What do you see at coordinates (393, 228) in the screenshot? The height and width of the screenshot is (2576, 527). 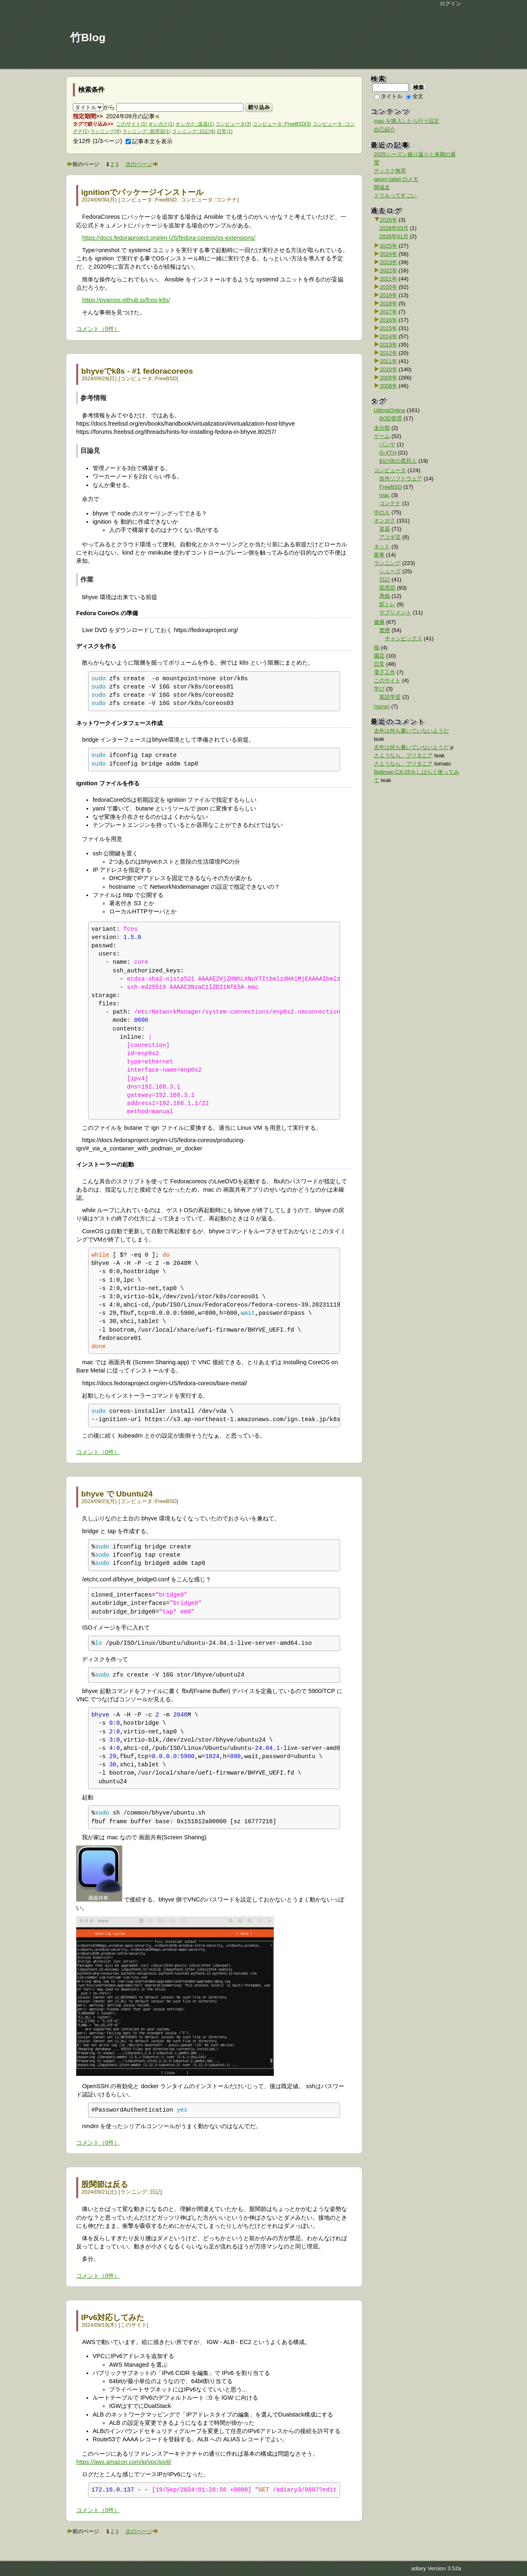 I see `2026年03月` at bounding box center [393, 228].